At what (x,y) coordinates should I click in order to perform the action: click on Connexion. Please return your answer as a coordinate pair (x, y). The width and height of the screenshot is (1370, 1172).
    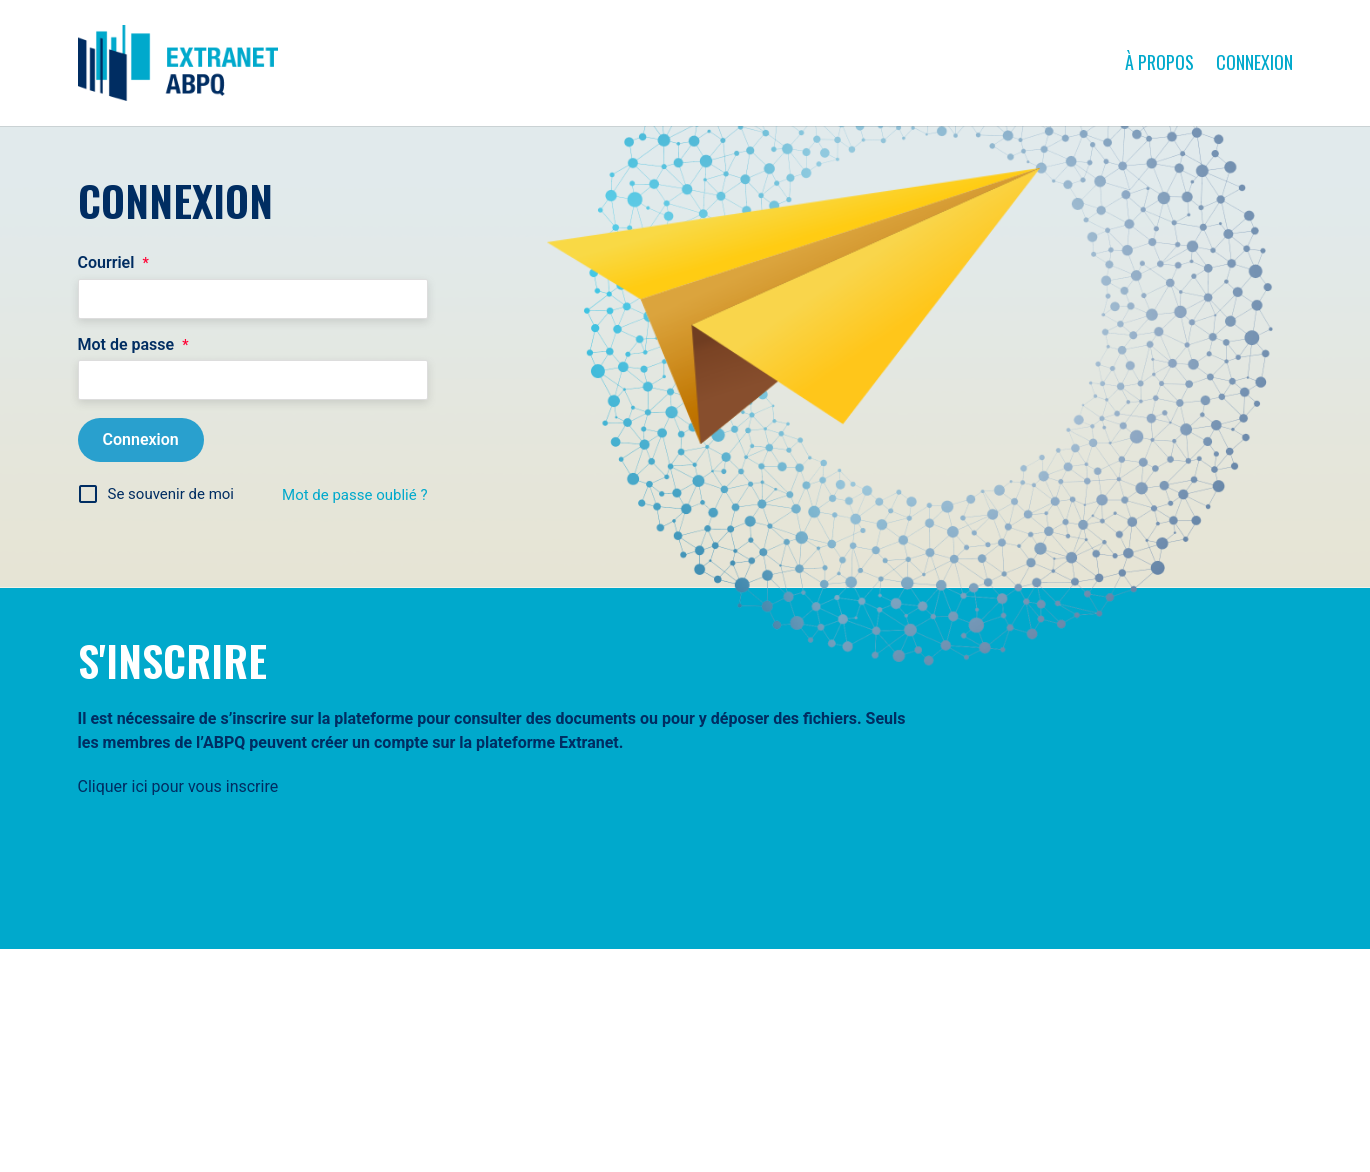
    Looking at the image, I should click on (1254, 62).